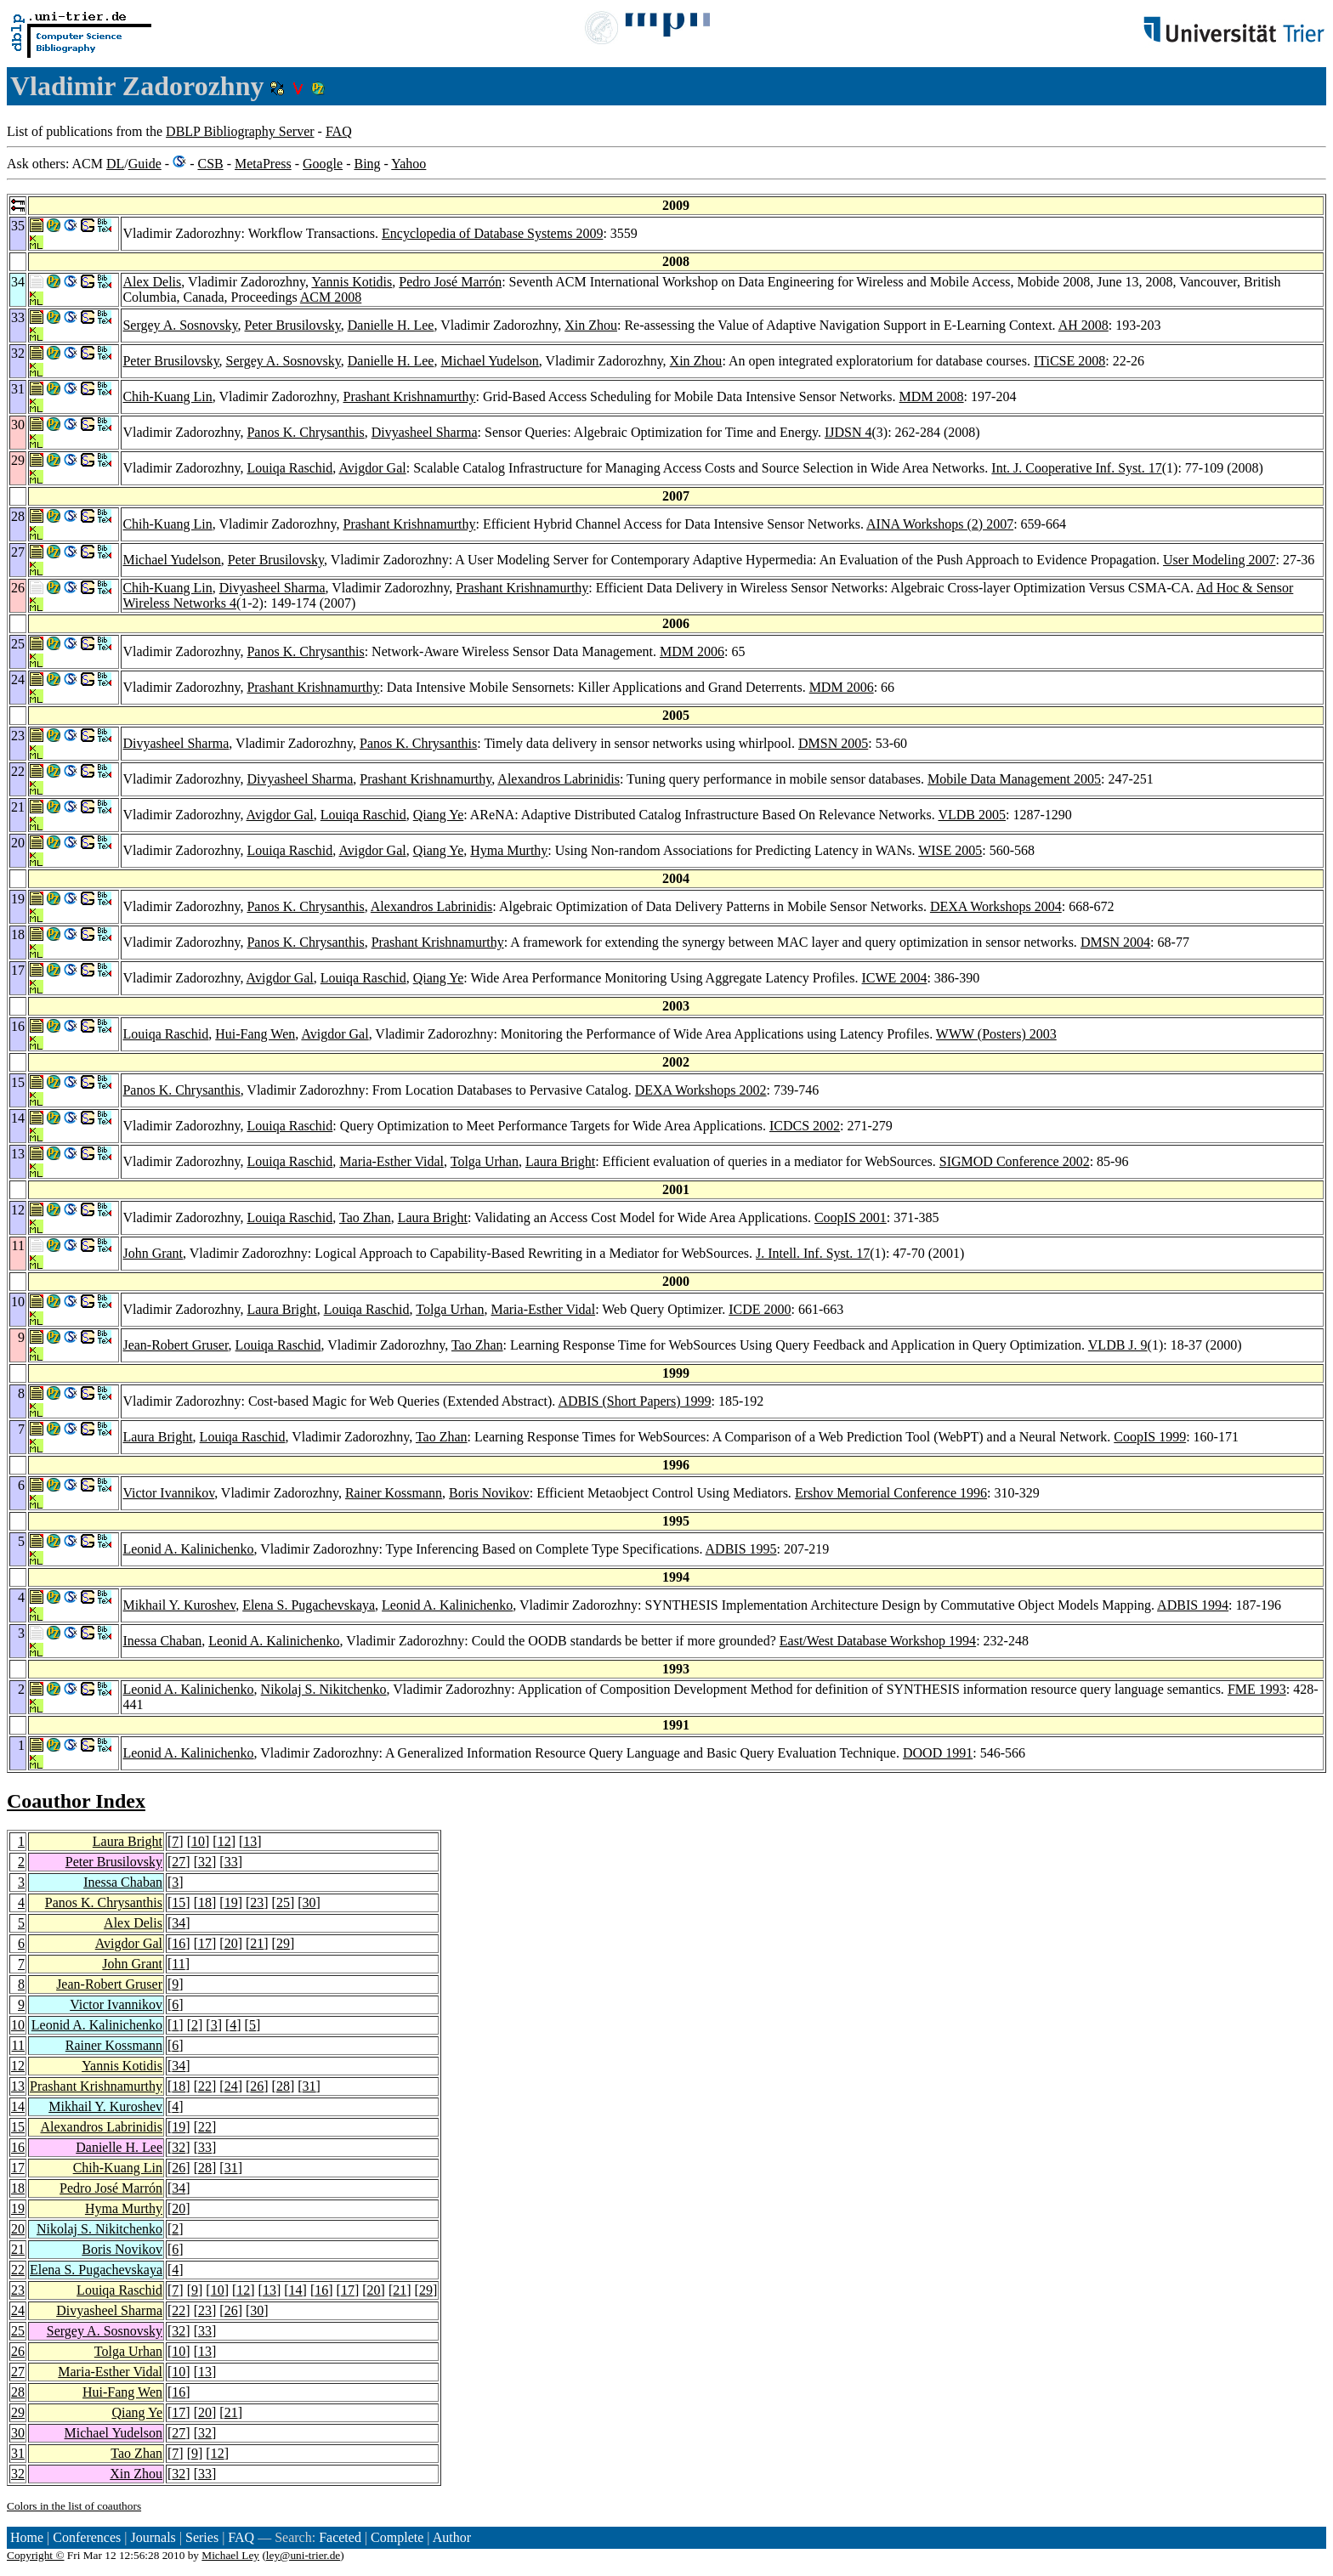  I want to click on DEXA Workshops 2004, so click(996, 906).